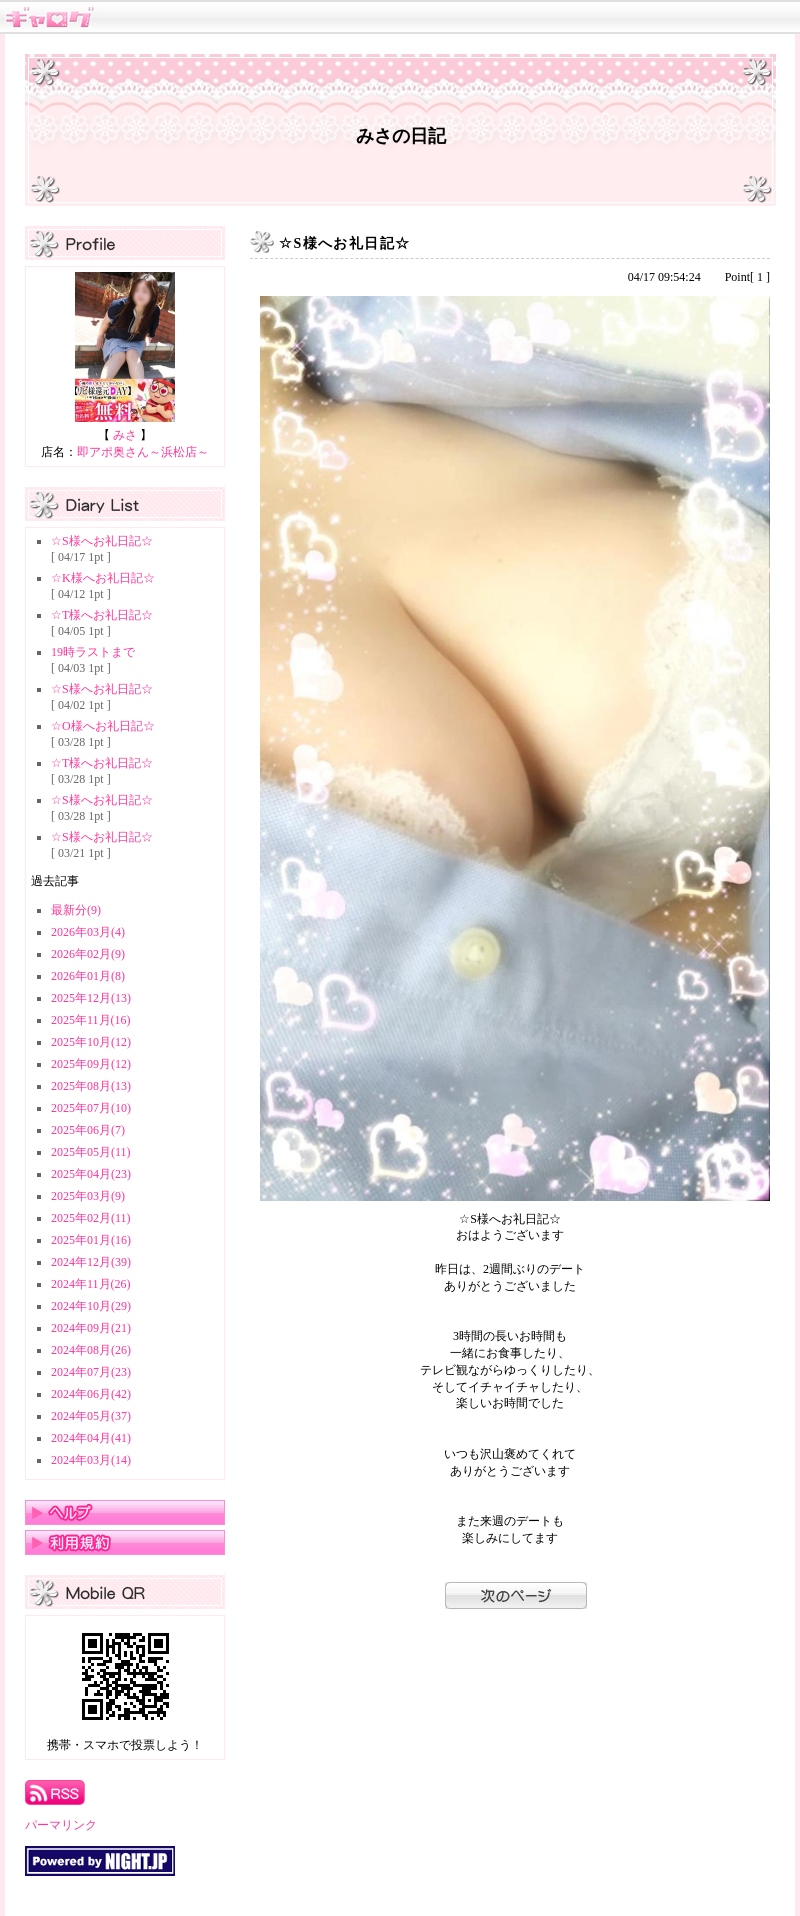 The height and width of the screenshot is (1916, 800). Describe the element at coordinates (76, 910) in the screenshot. I see `最新分(9)` at that location.